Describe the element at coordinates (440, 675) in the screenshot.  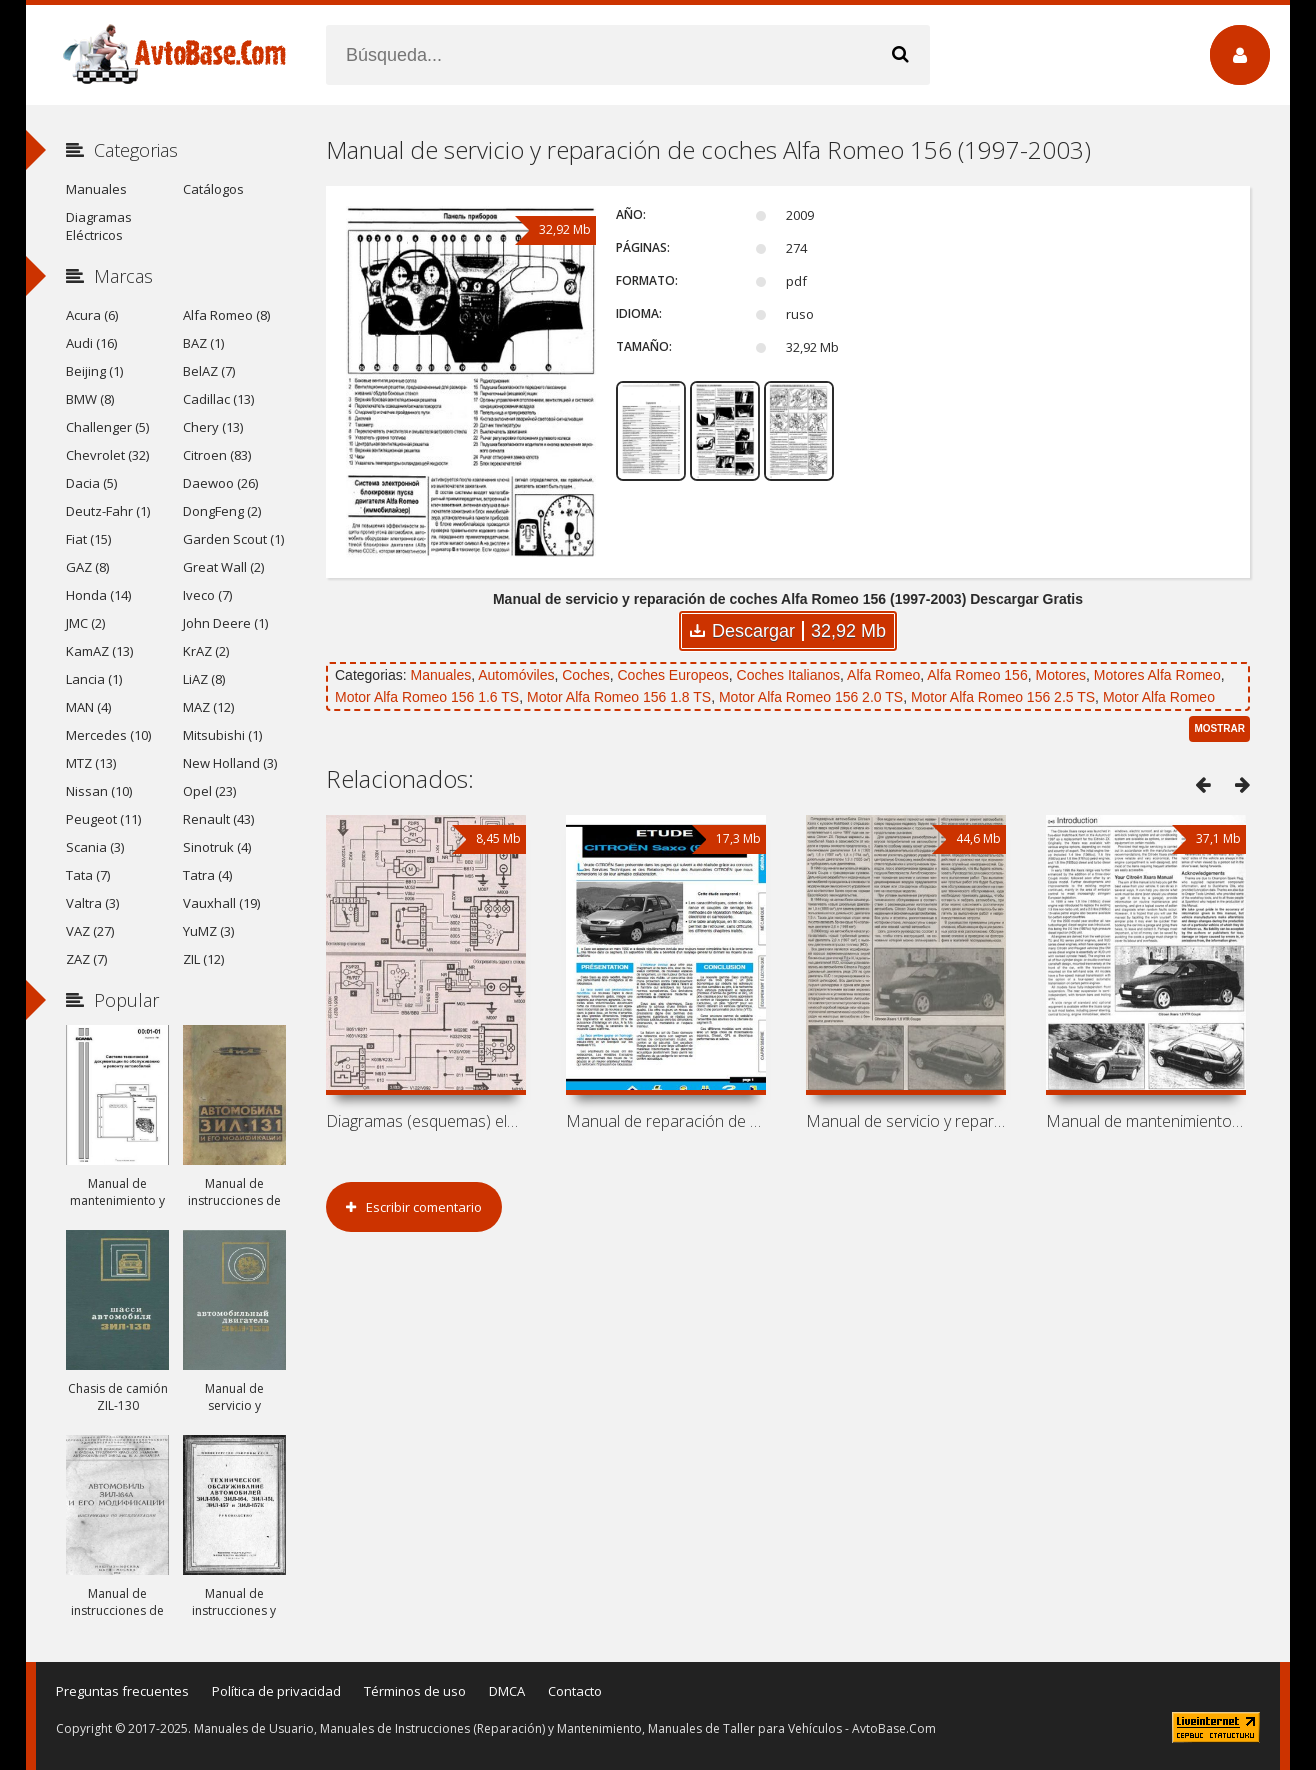
I see `Manuales` at that location.